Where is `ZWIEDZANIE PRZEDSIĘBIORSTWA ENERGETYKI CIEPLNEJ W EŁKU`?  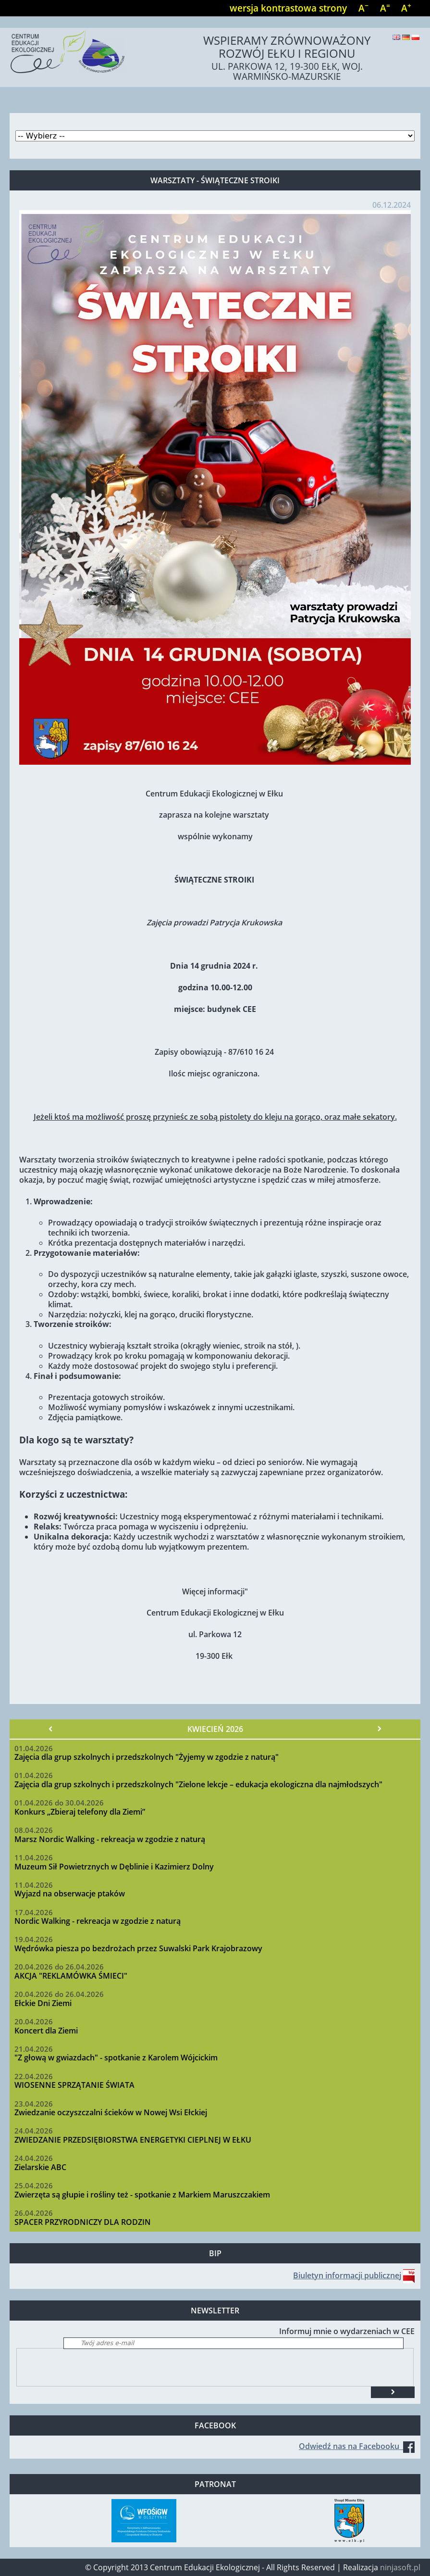 ZWIEDZANIE PRZEDSIĘBIORSTWA ENERGETYKI CIEPLNEJ W EŁKU is located at coordinates (132, 2139).